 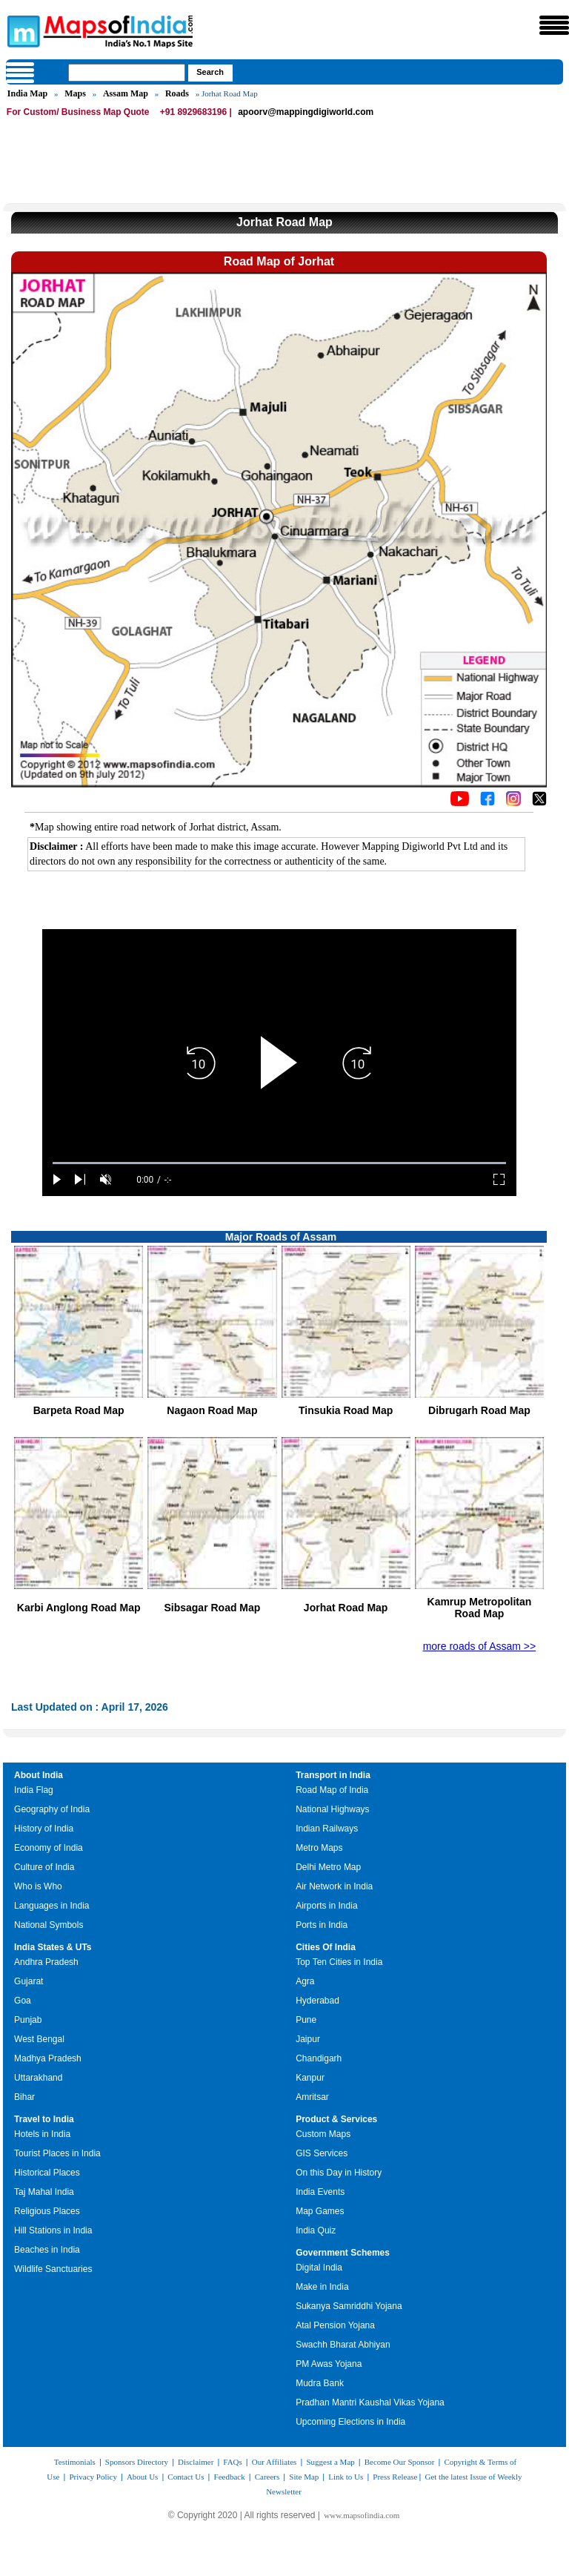 I want to click on Assam Map, so click(x=125, y=93).